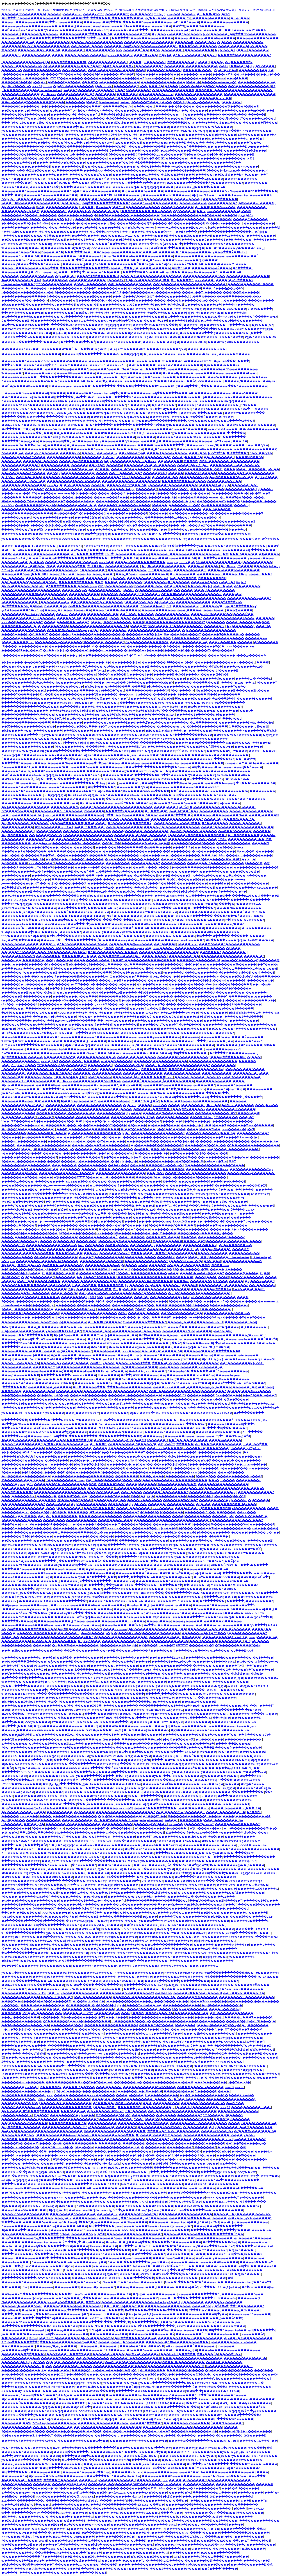 The image size is (282, 2576). I want to click on ���������ۺ����߹ۿ�����, so click(28, 614).